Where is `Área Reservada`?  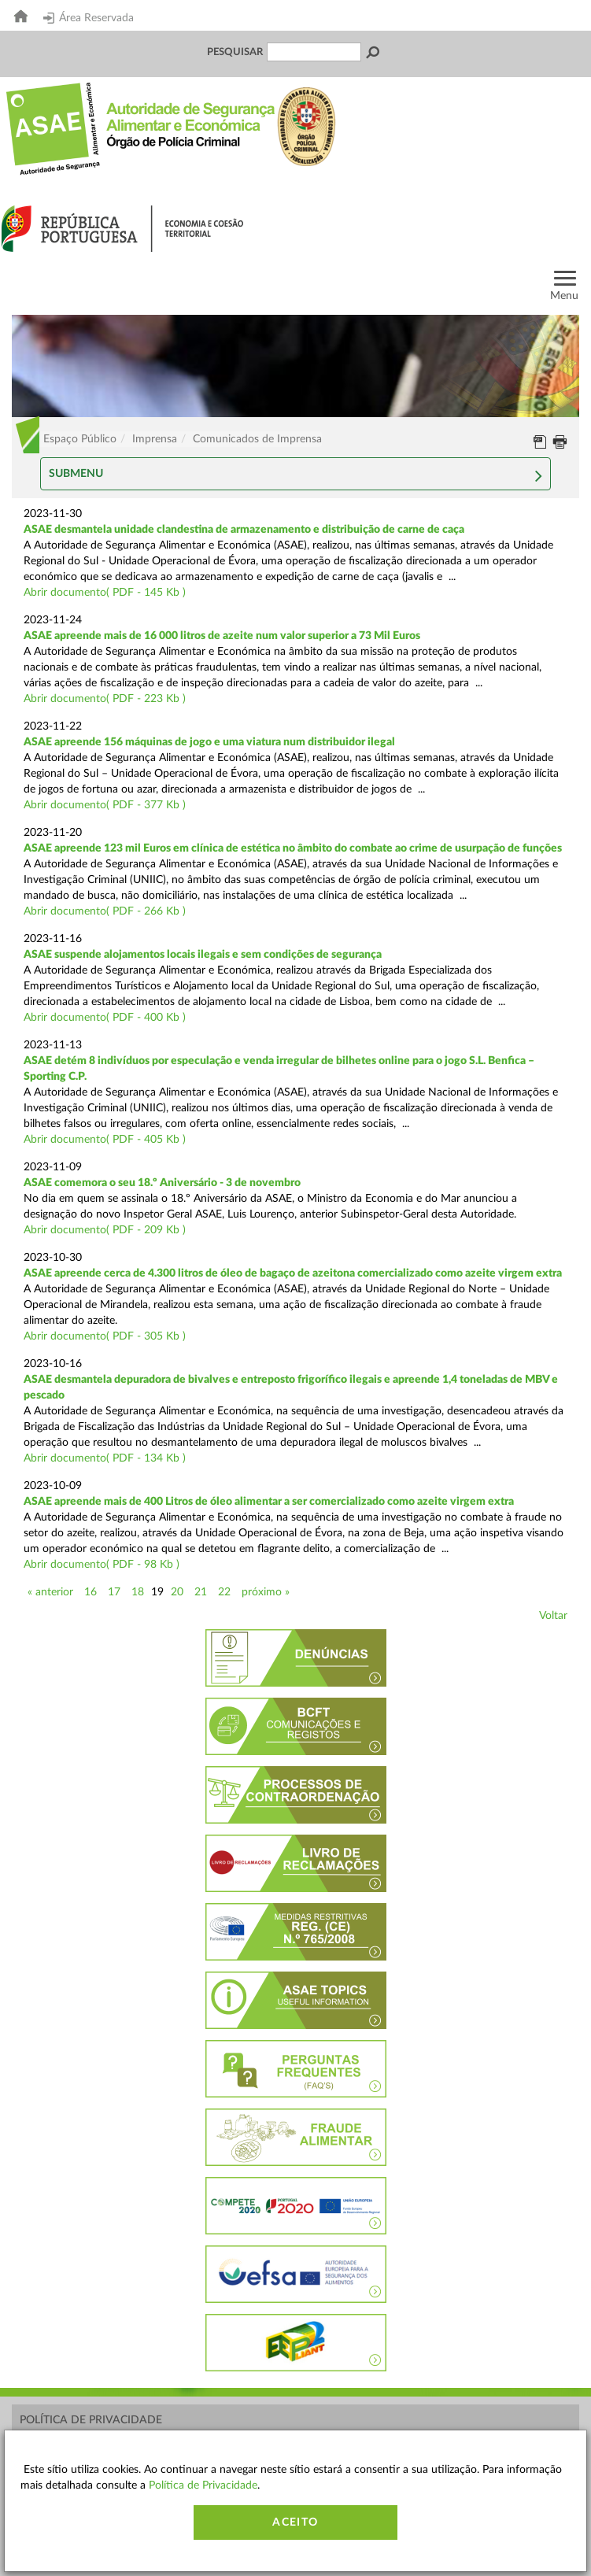
Área Reservada is located at coordinates (88, 18).